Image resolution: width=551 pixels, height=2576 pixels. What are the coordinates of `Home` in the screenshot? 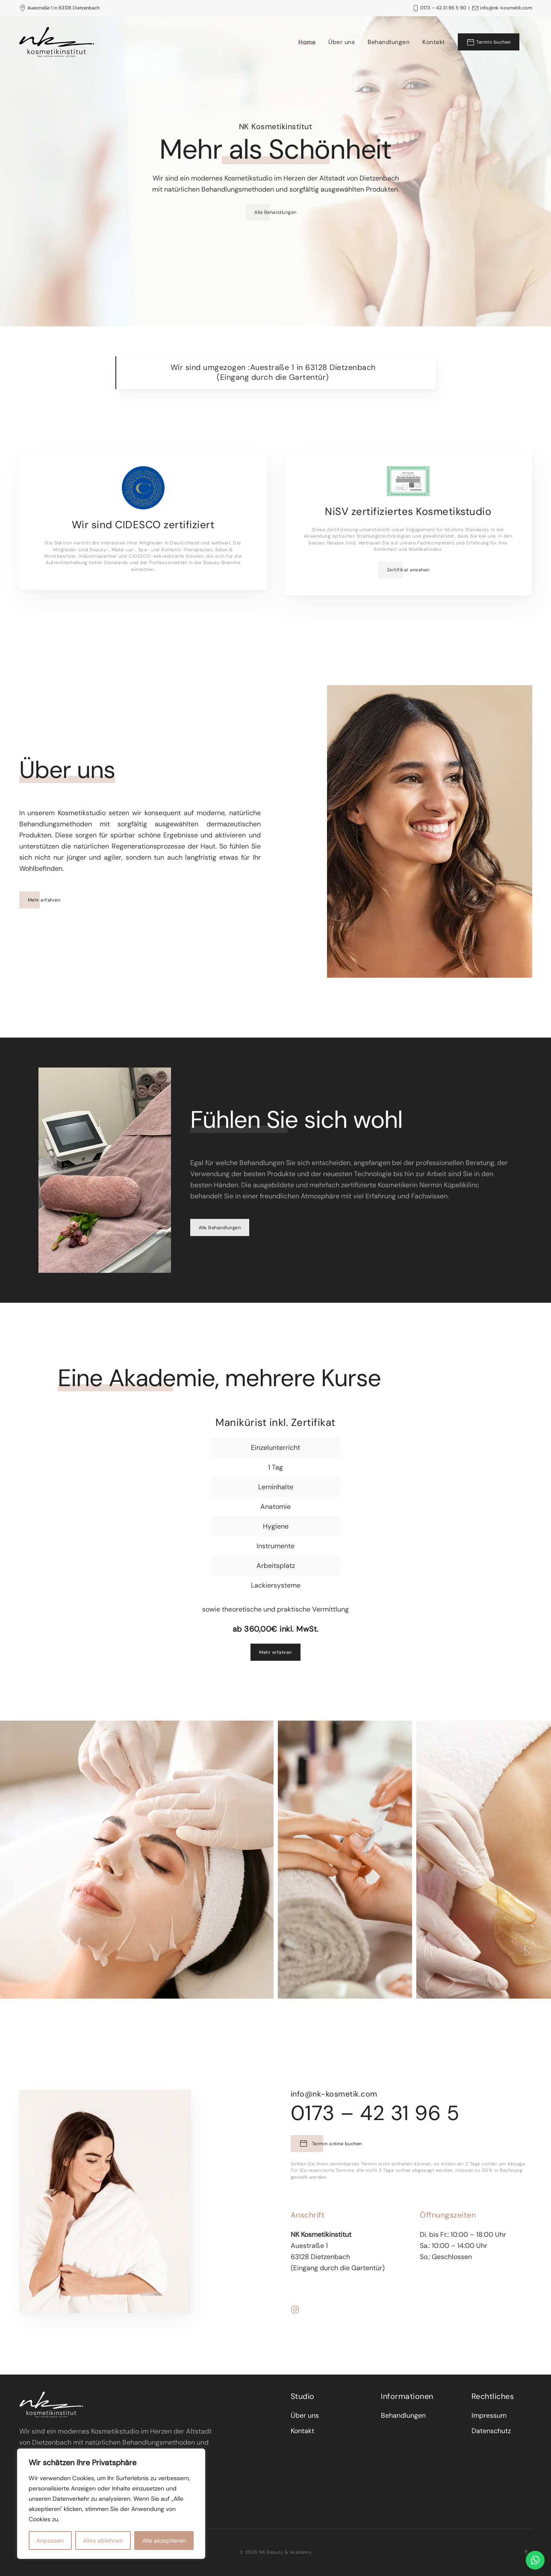 It's located at (306, 42).